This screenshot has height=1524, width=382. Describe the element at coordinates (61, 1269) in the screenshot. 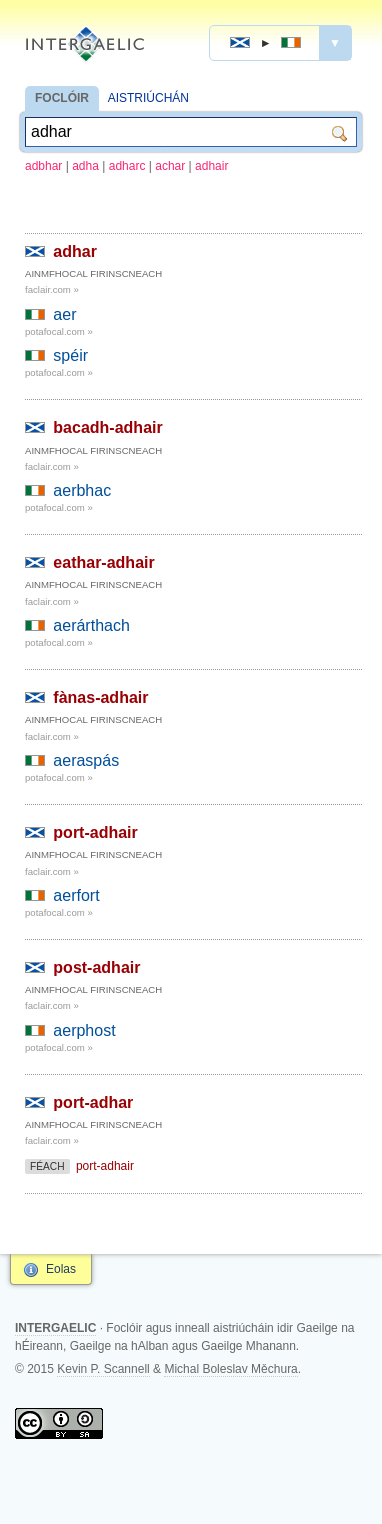

I see `Eolas` at that location.